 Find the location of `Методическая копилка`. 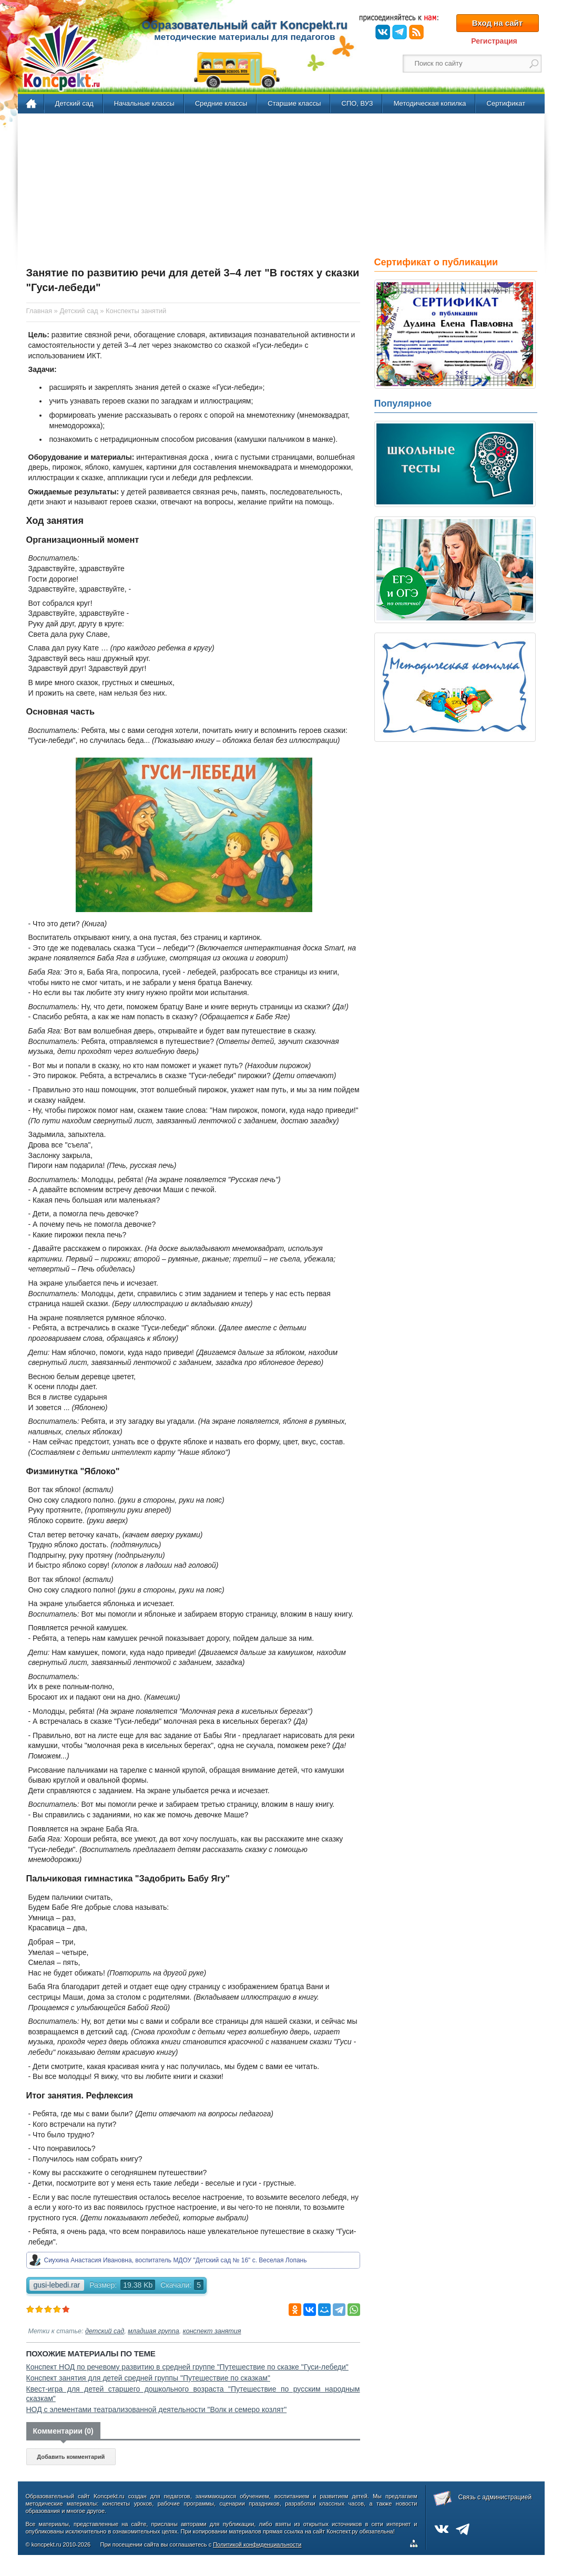

Методическая копилка is located at coordinates (429, 103).